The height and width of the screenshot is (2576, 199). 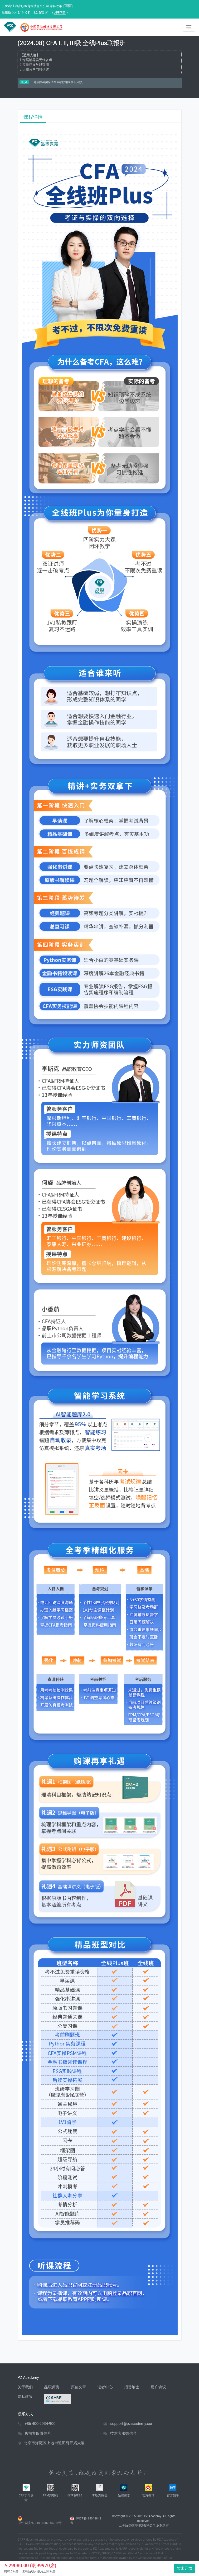 I want to click on 关于我们, so click(x=25, y=2387).